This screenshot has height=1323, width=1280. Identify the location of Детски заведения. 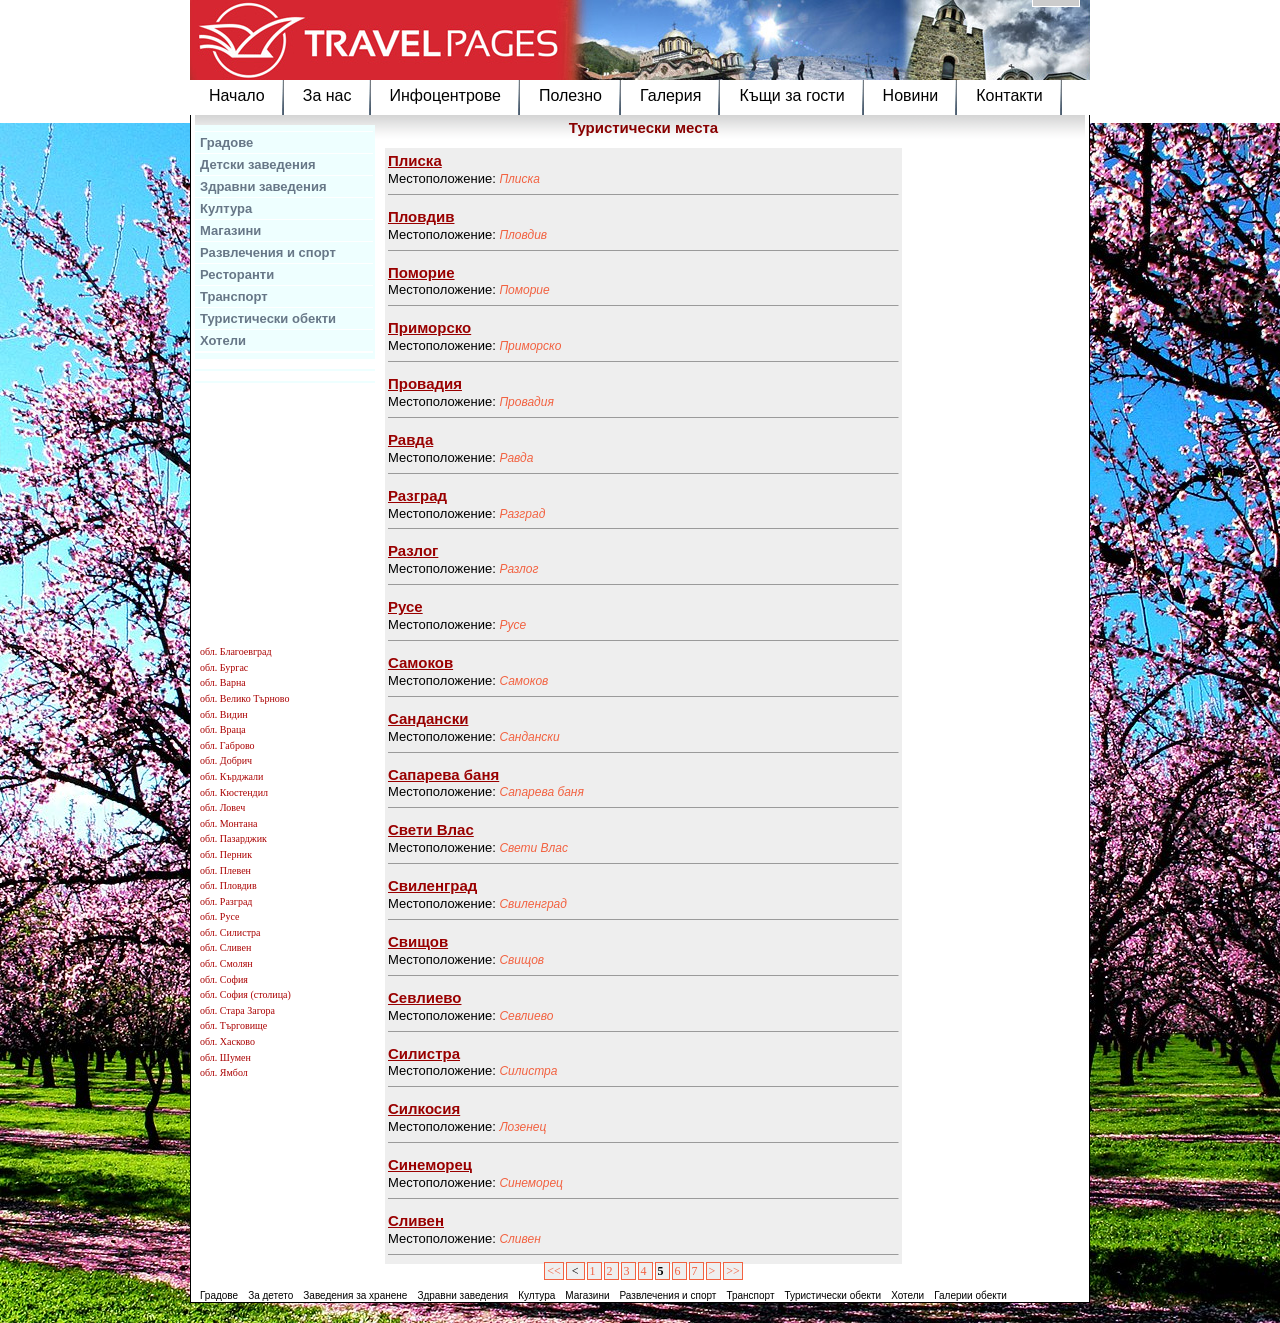
(258, 164).